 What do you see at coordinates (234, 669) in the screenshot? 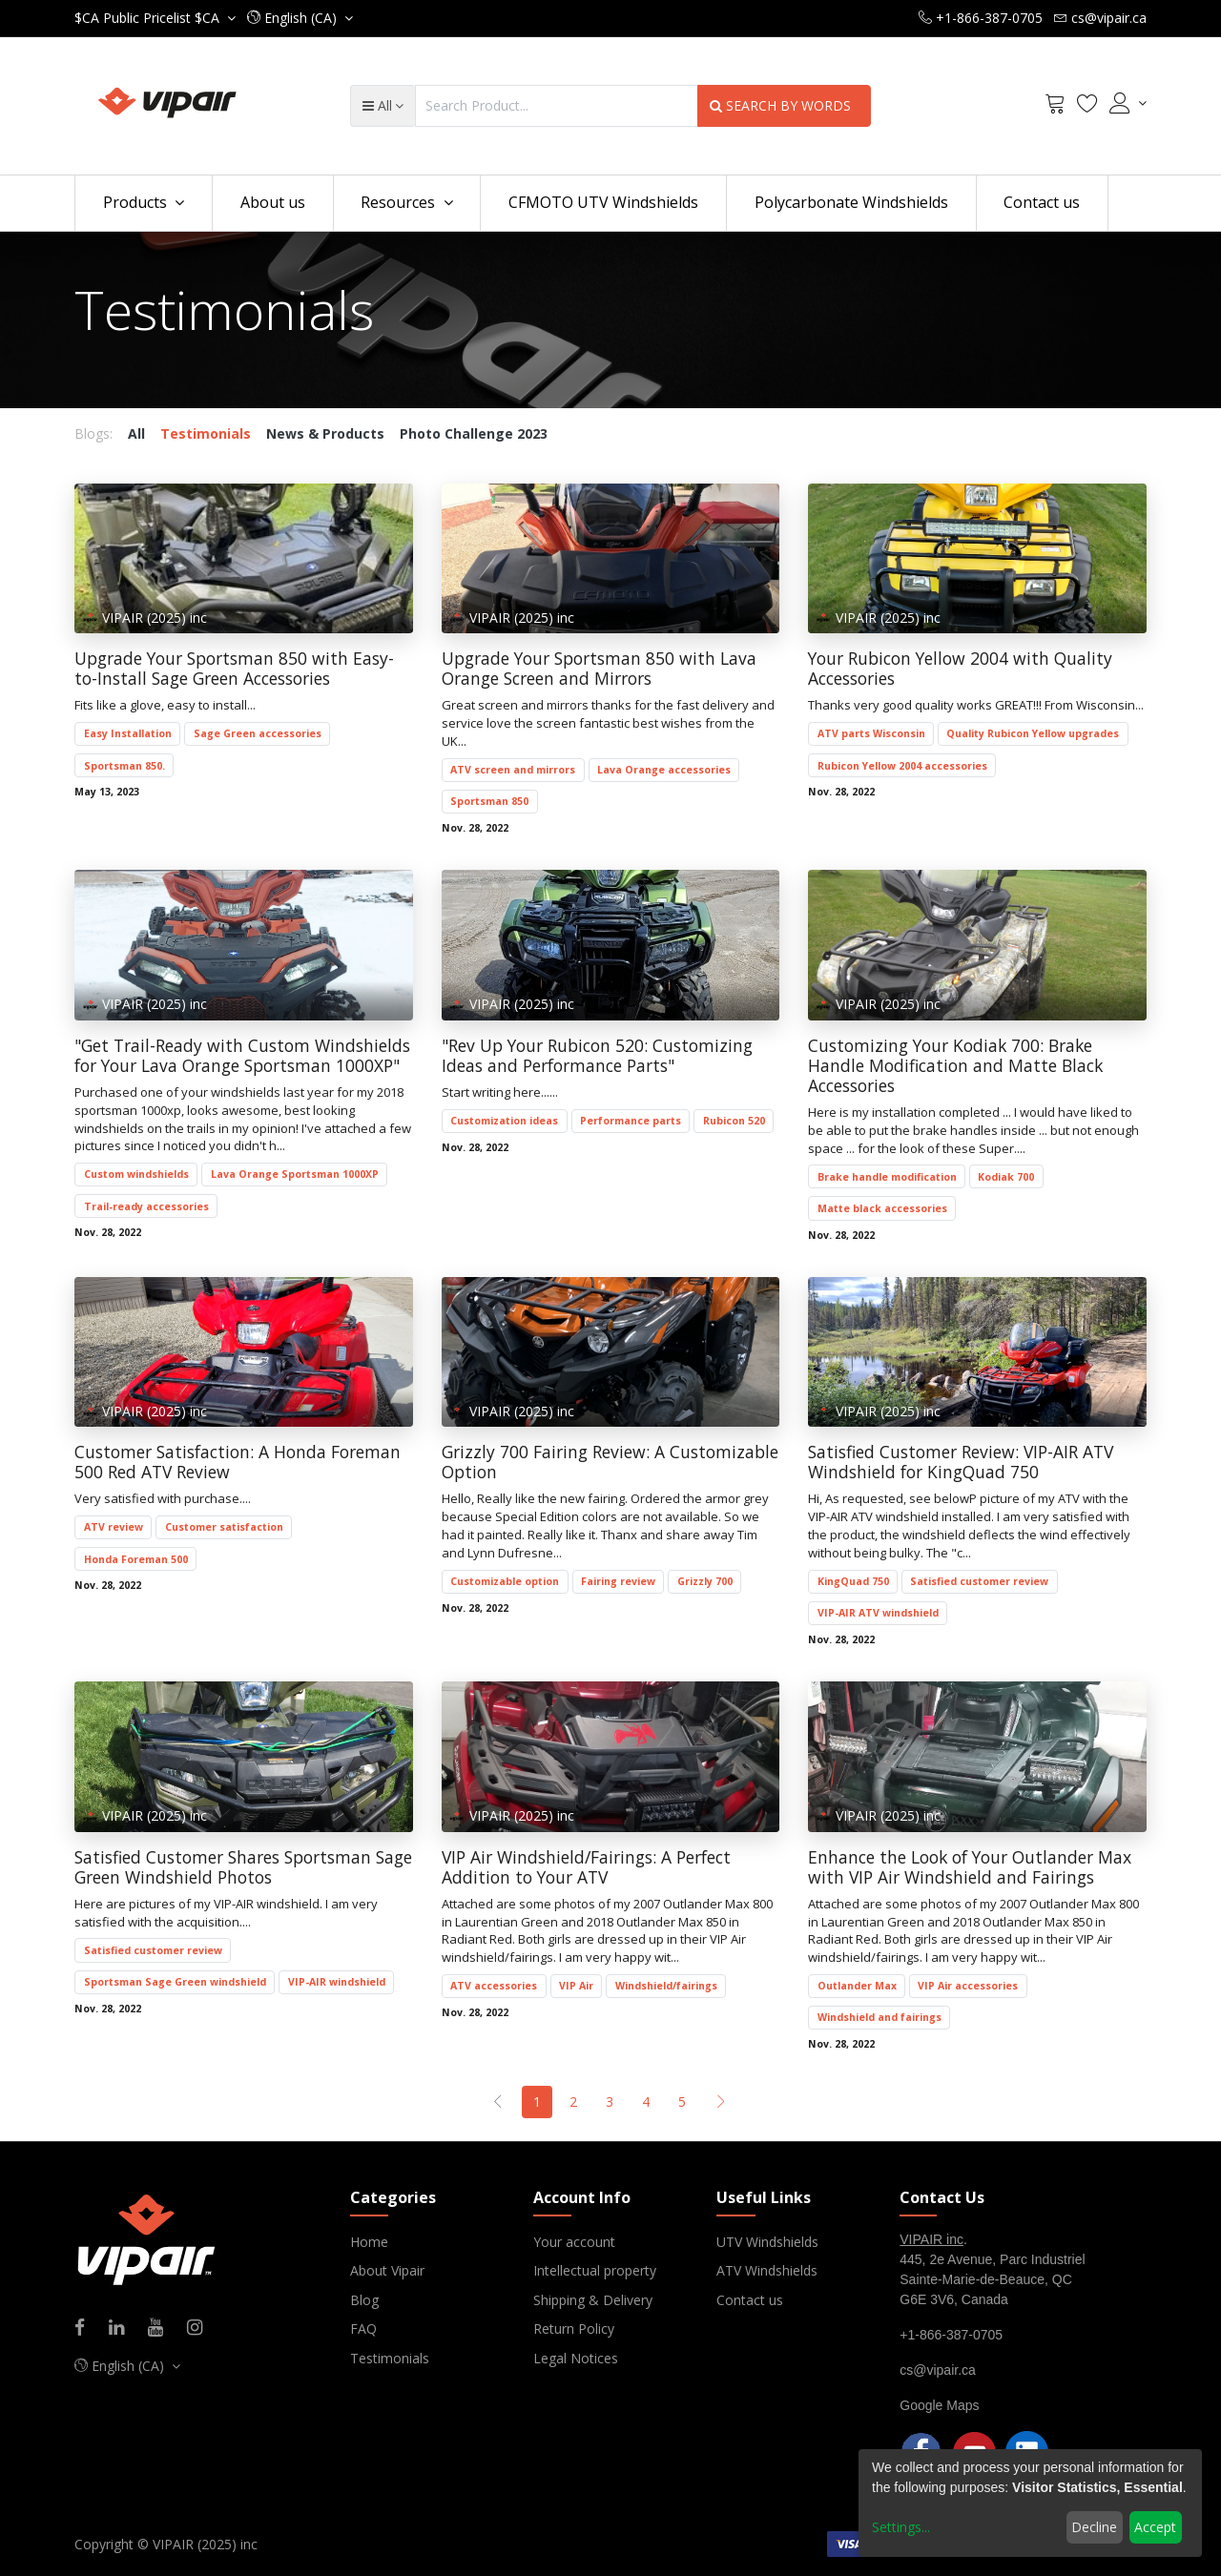
I see `Upgrade Your Sportsman 850 with Easy-to-Install Sage Green Accessories` at bounding box center [234, 669].